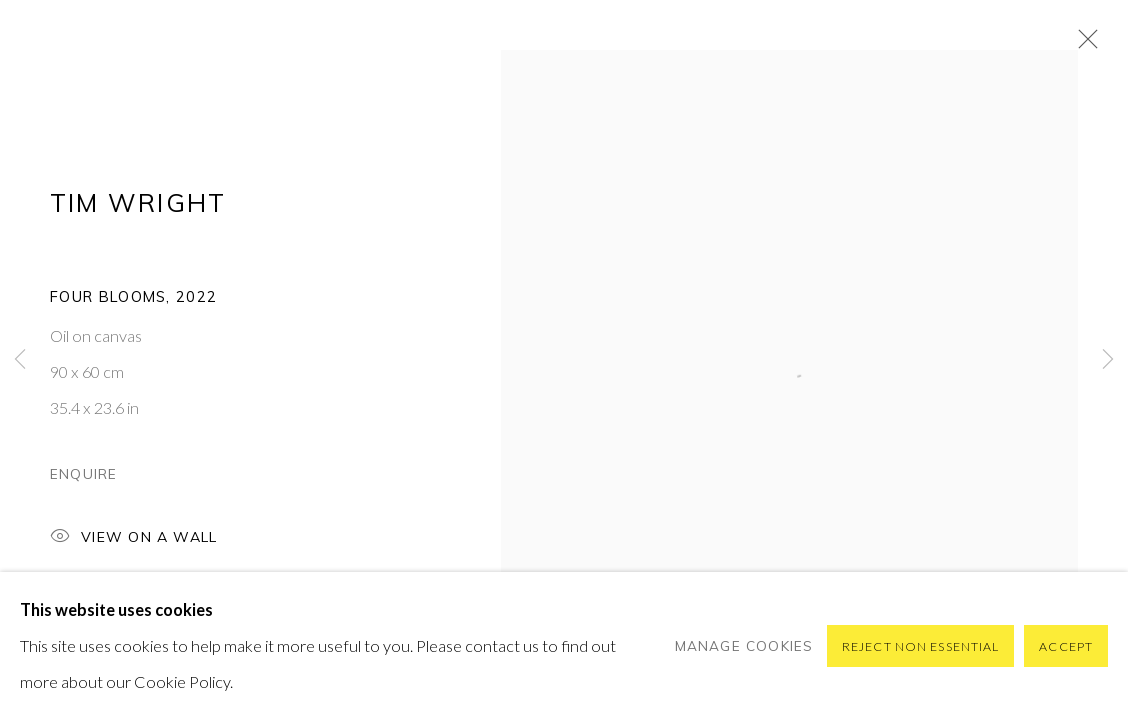 The height and width of the screenshot is (720, 1128). I want to click on Reject non essential [button], so click(920, 646).